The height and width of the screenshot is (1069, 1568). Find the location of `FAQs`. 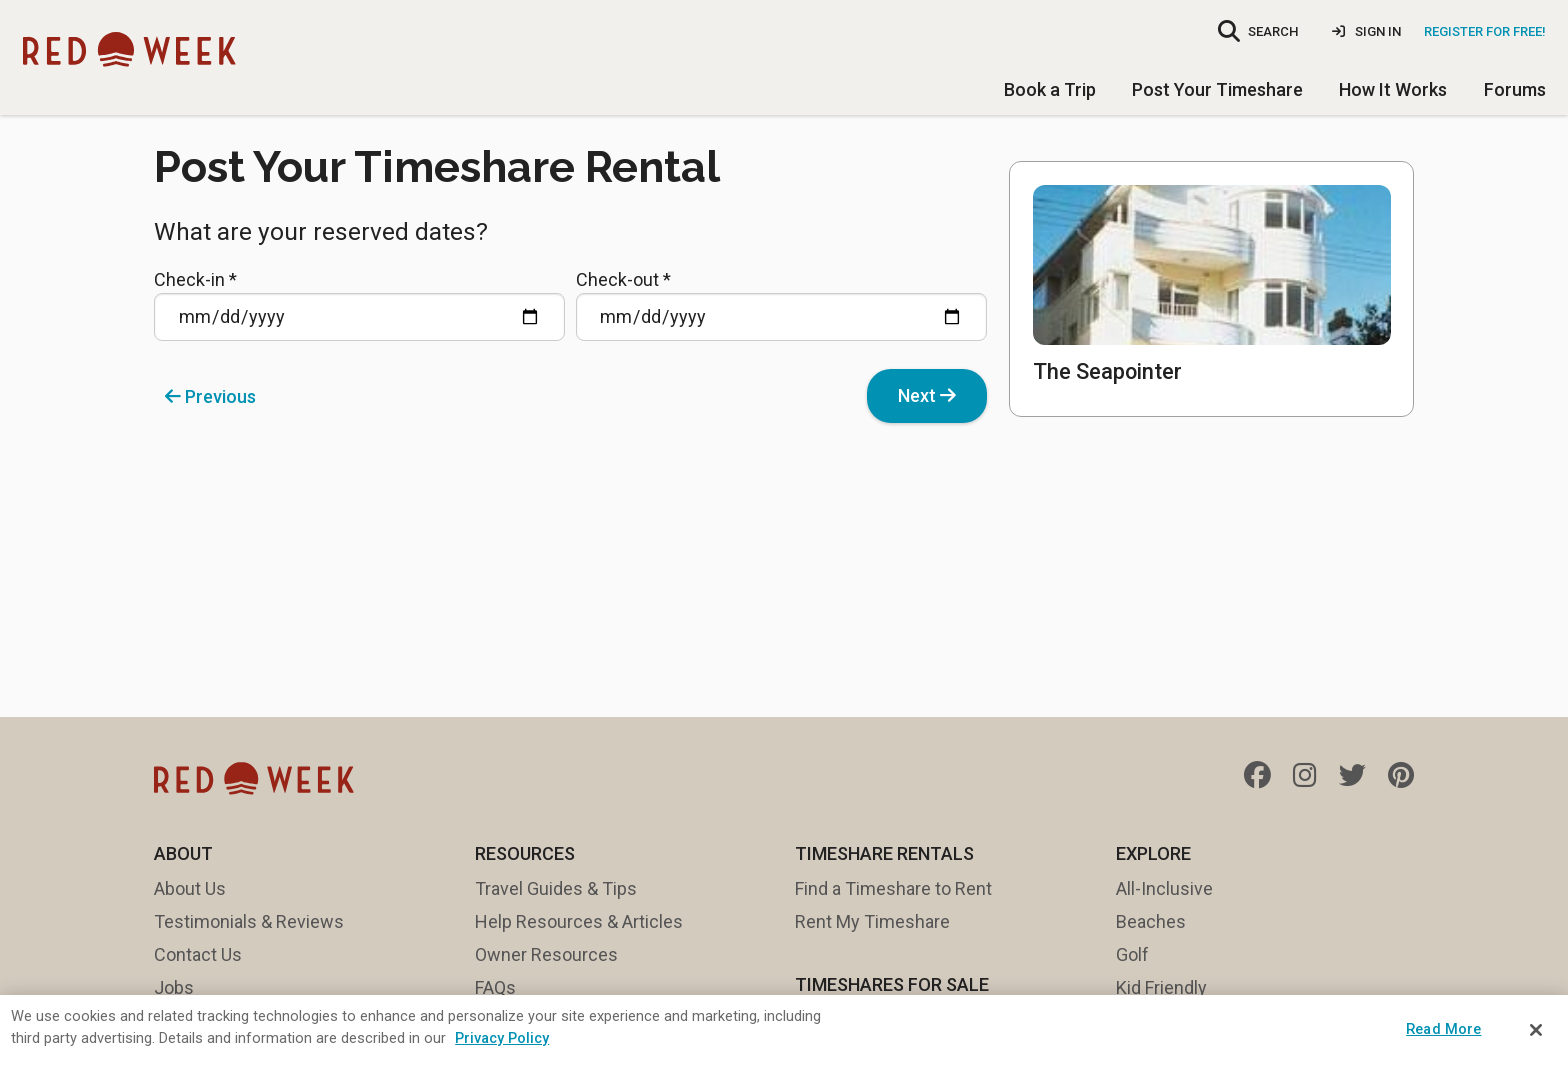

FAQs is located at coordinates (495, 987).